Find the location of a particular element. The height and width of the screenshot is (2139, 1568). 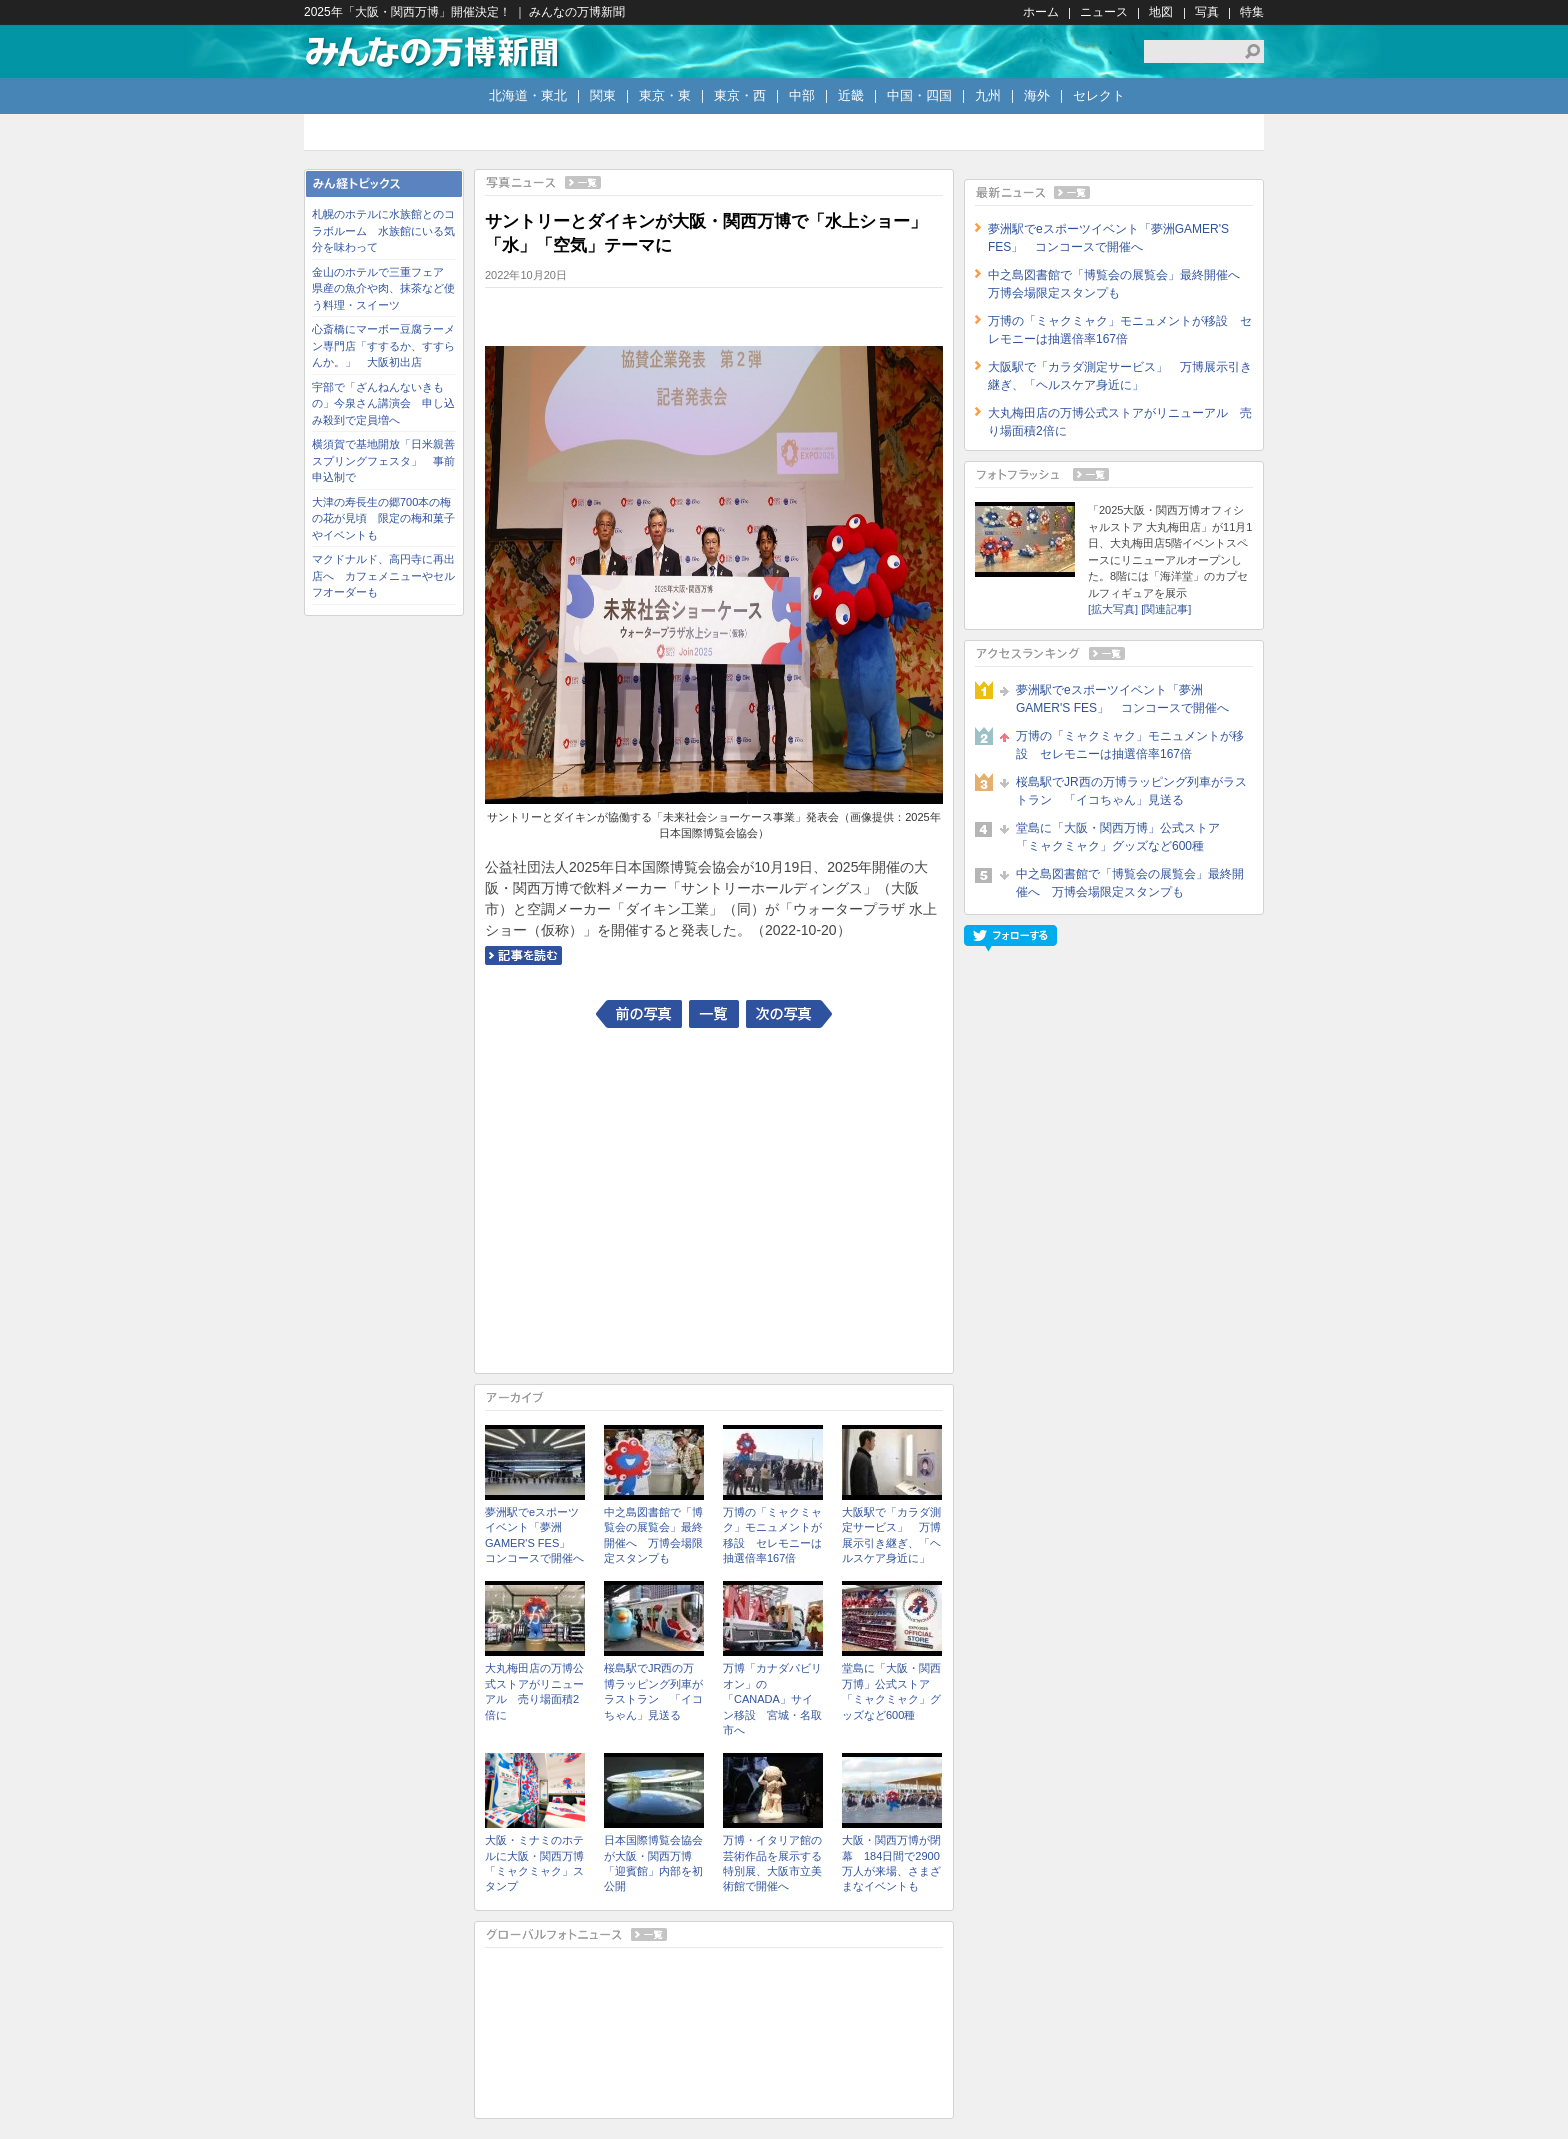

記事を読む is located at coordinates (523, 955).